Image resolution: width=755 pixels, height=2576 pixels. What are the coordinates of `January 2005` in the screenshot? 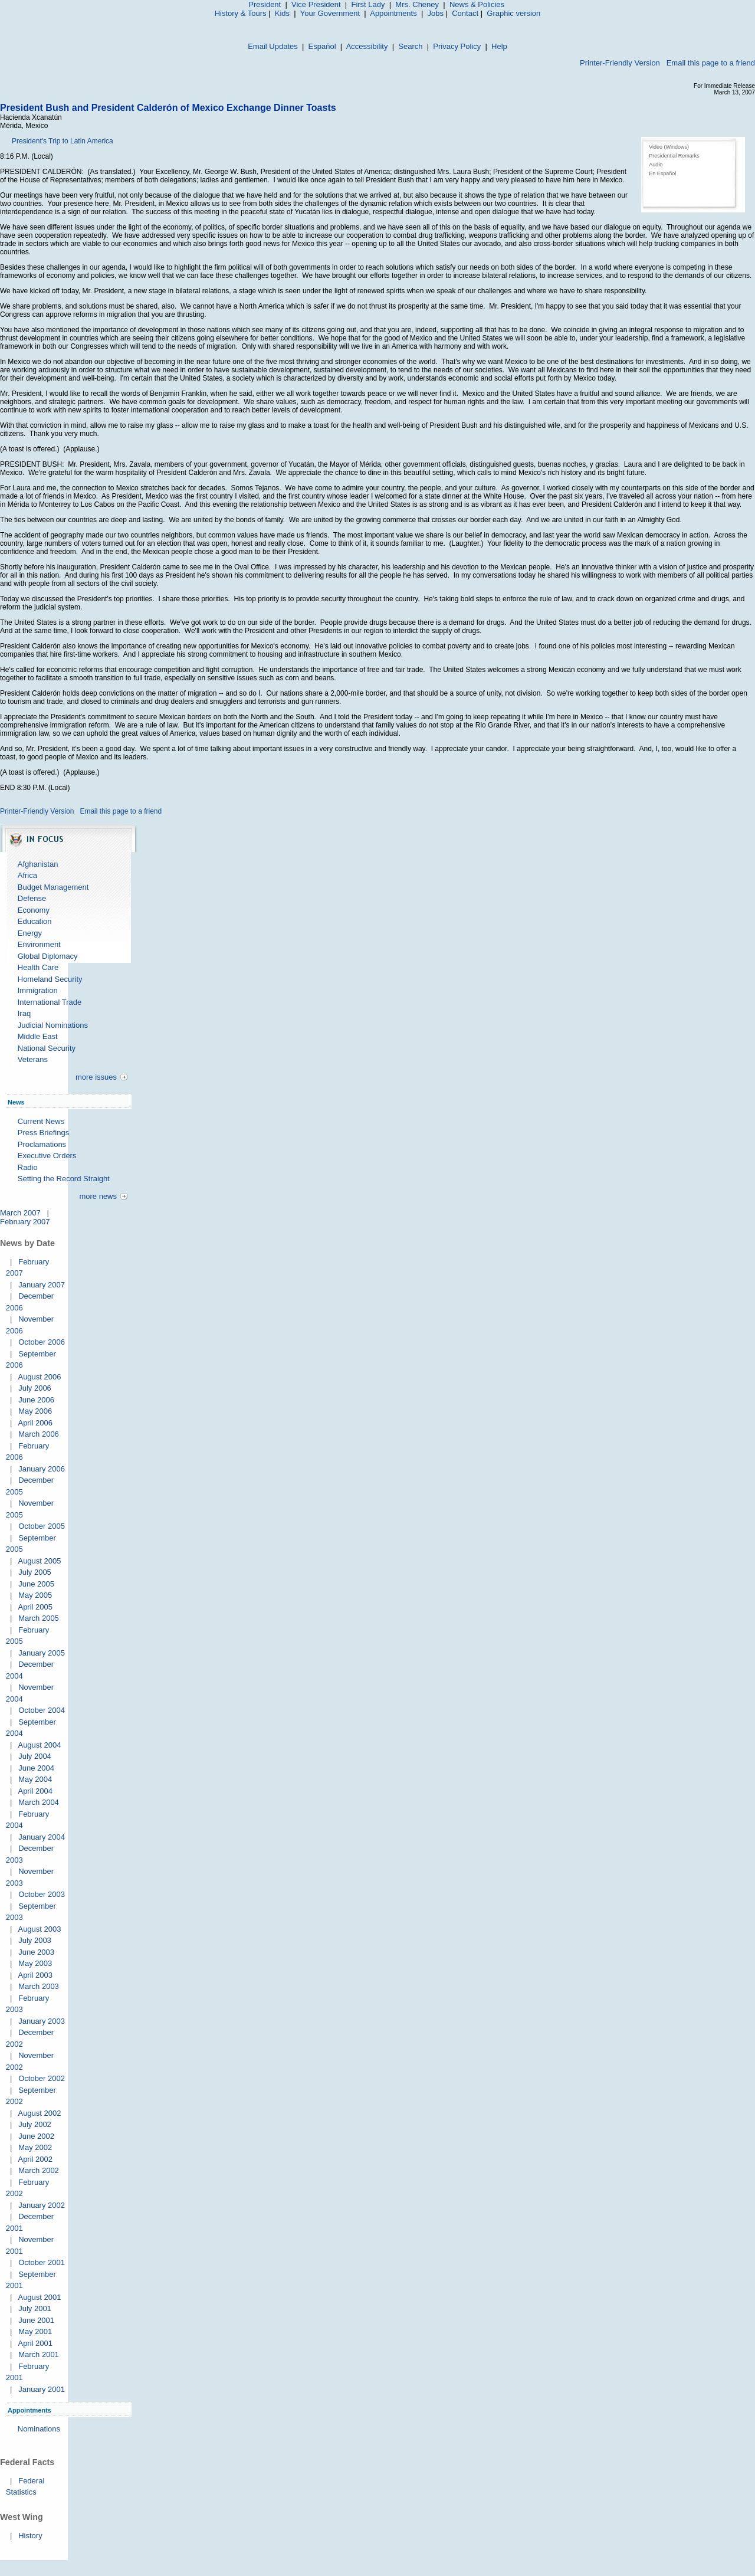 It's located at (41, 1652).